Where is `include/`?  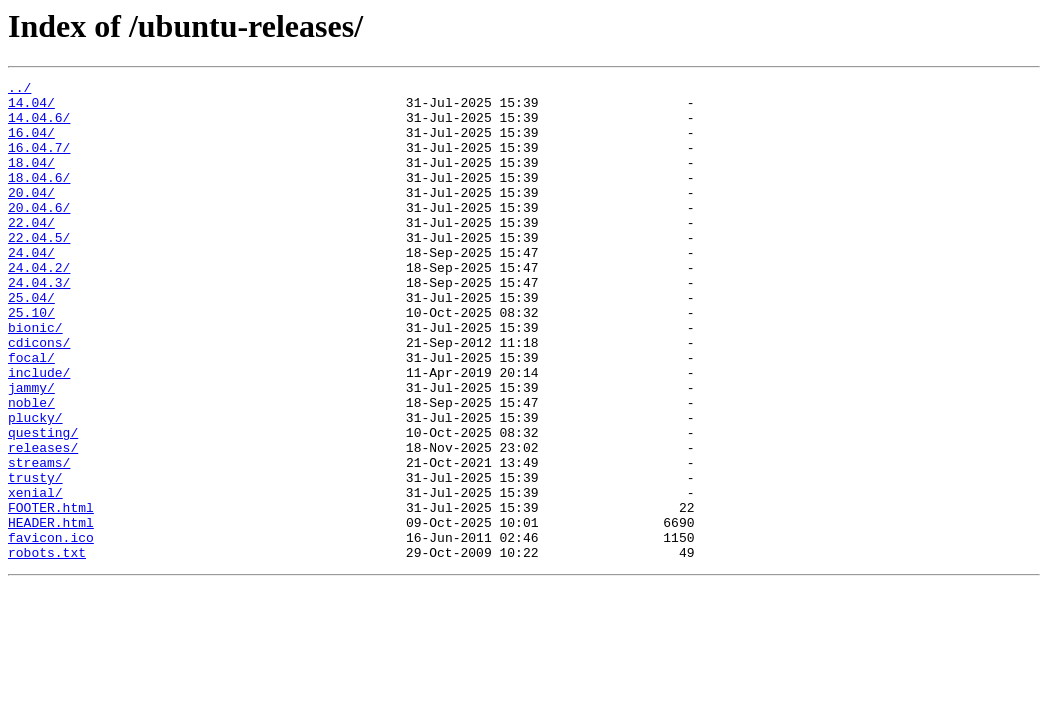 include/ is located at coordinates (39, 432).